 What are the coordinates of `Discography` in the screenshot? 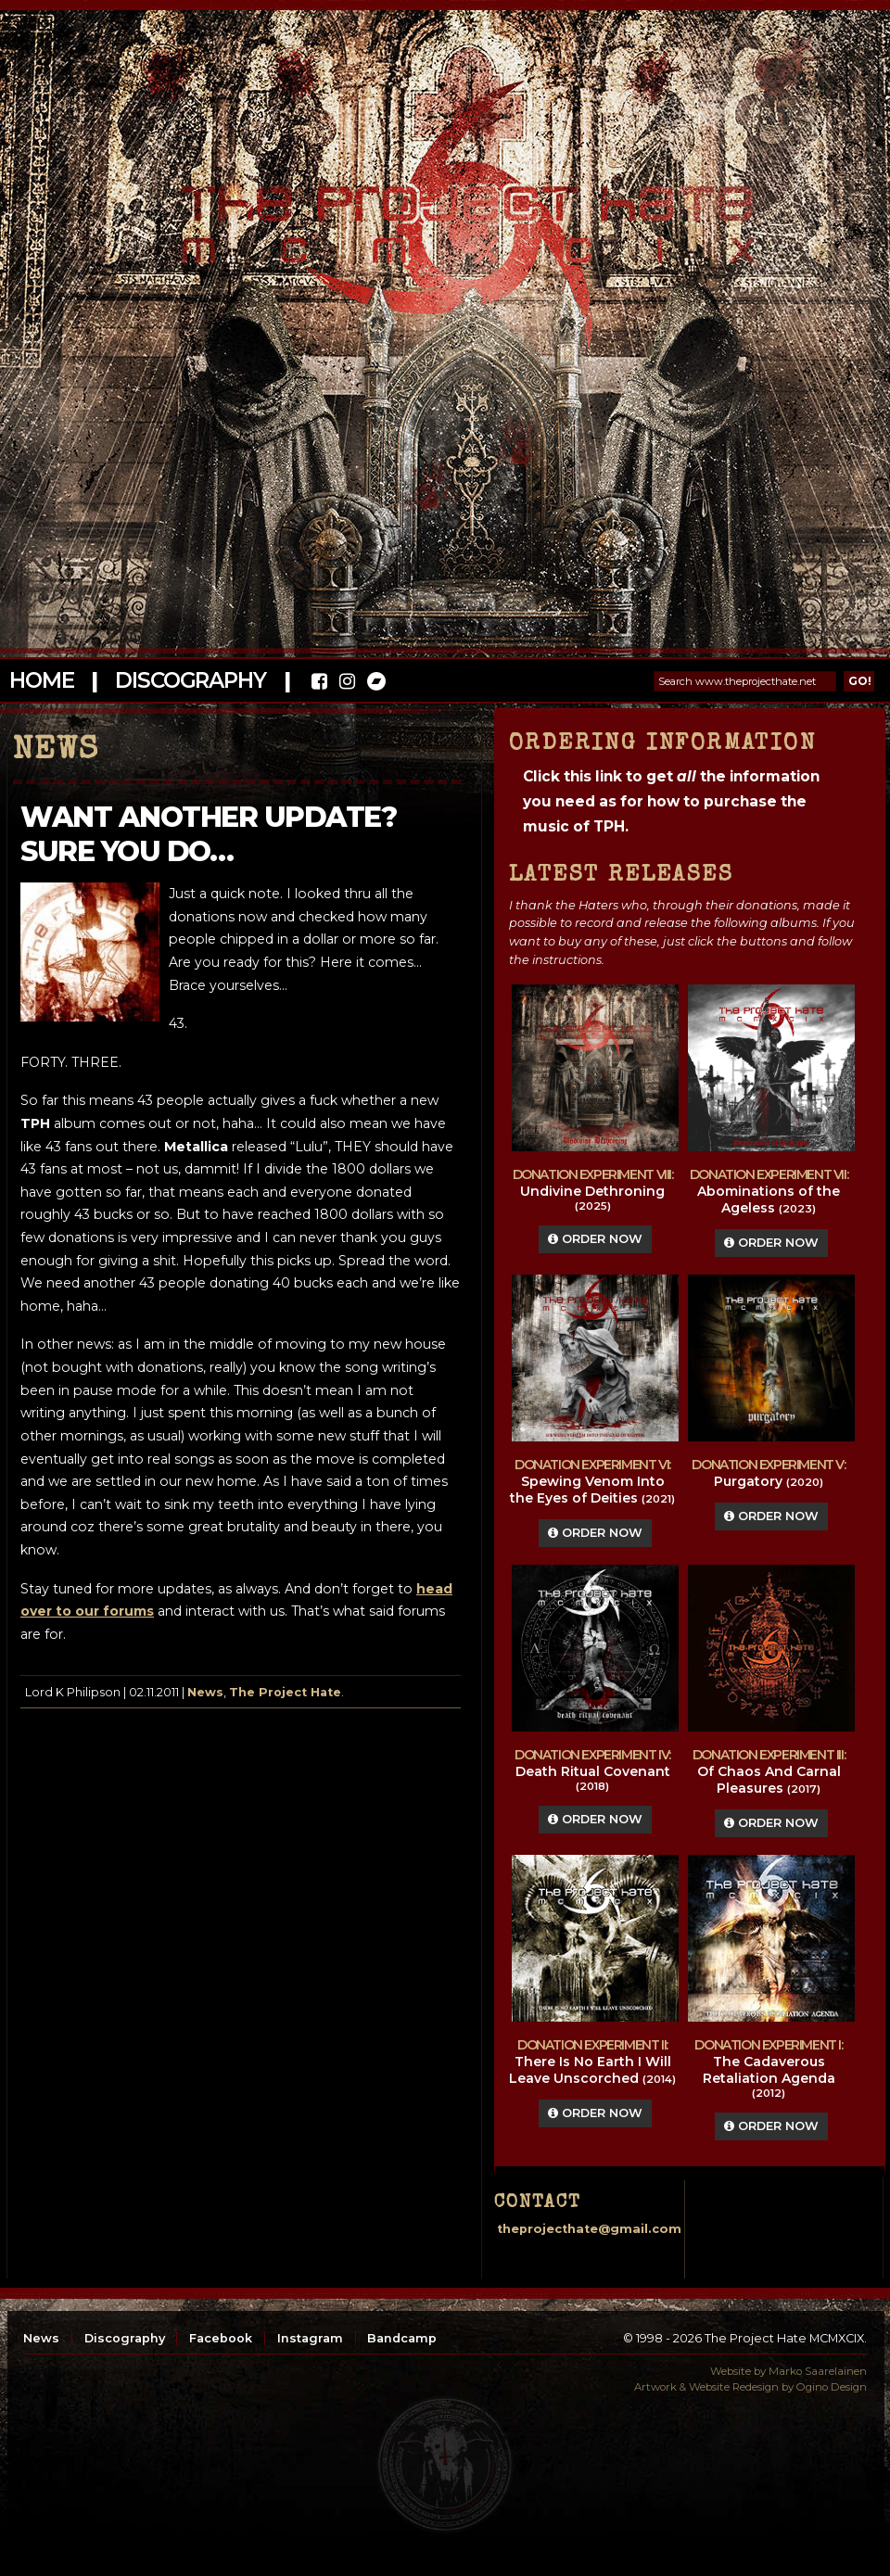 It's located at (190, 680).